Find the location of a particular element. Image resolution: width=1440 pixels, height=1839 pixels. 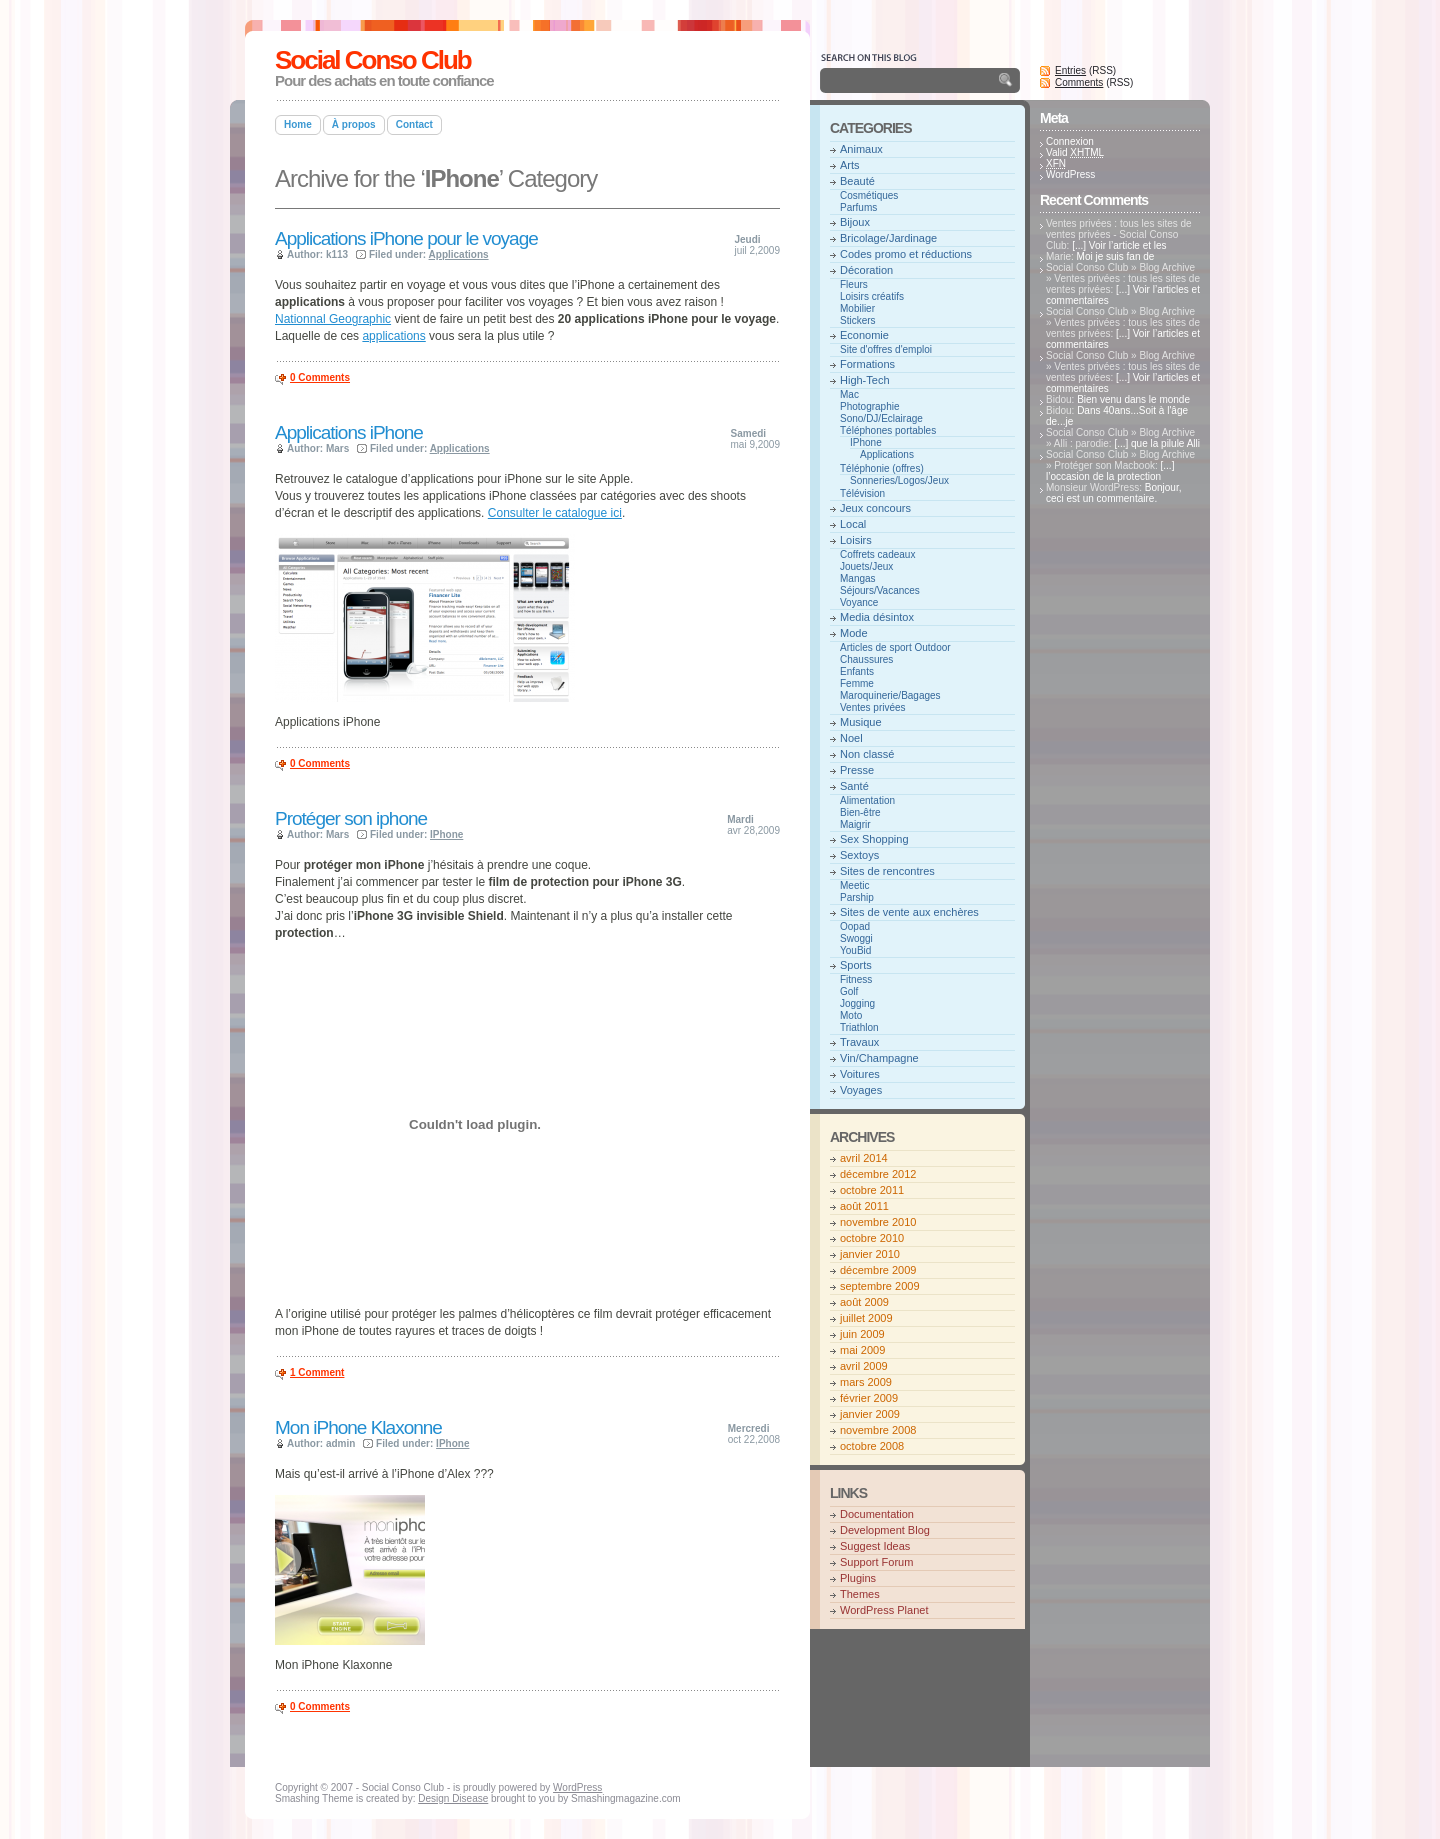

Connexion is located at coordinates (1070, 141).